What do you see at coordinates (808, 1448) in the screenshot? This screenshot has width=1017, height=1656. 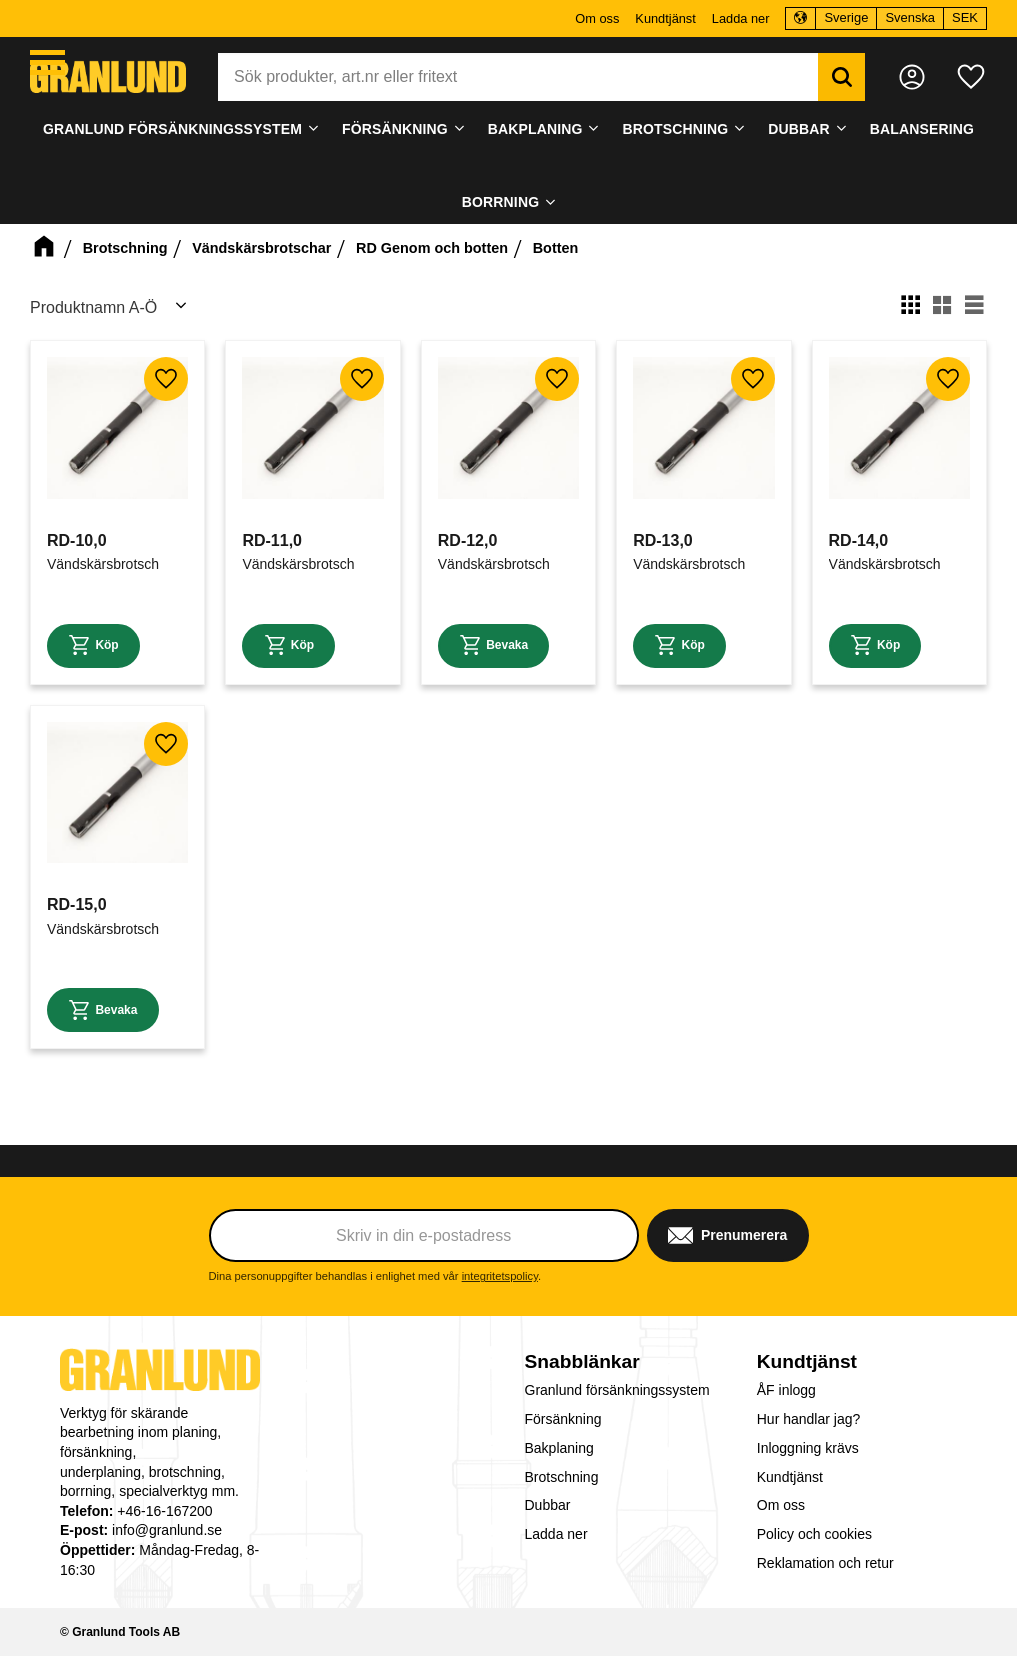 I see `Inloggning krävs [menuitem]` at bounding box center [808, 1448].